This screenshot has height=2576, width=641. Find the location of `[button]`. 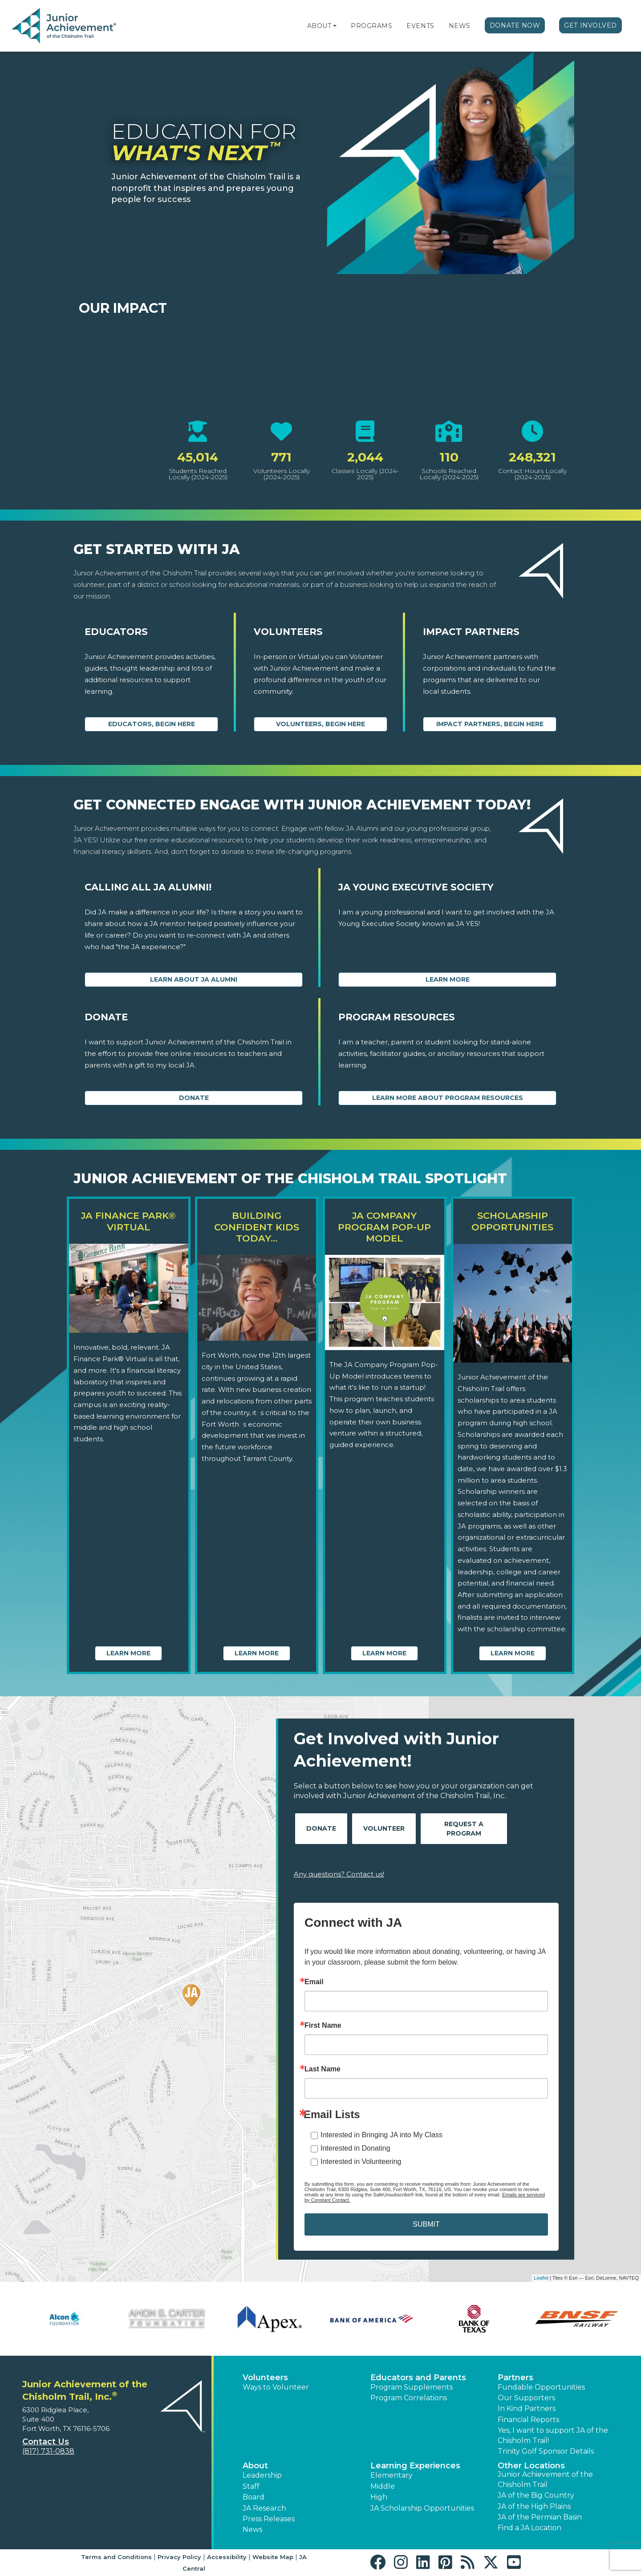

[button] is located at coordinates (335, 26).